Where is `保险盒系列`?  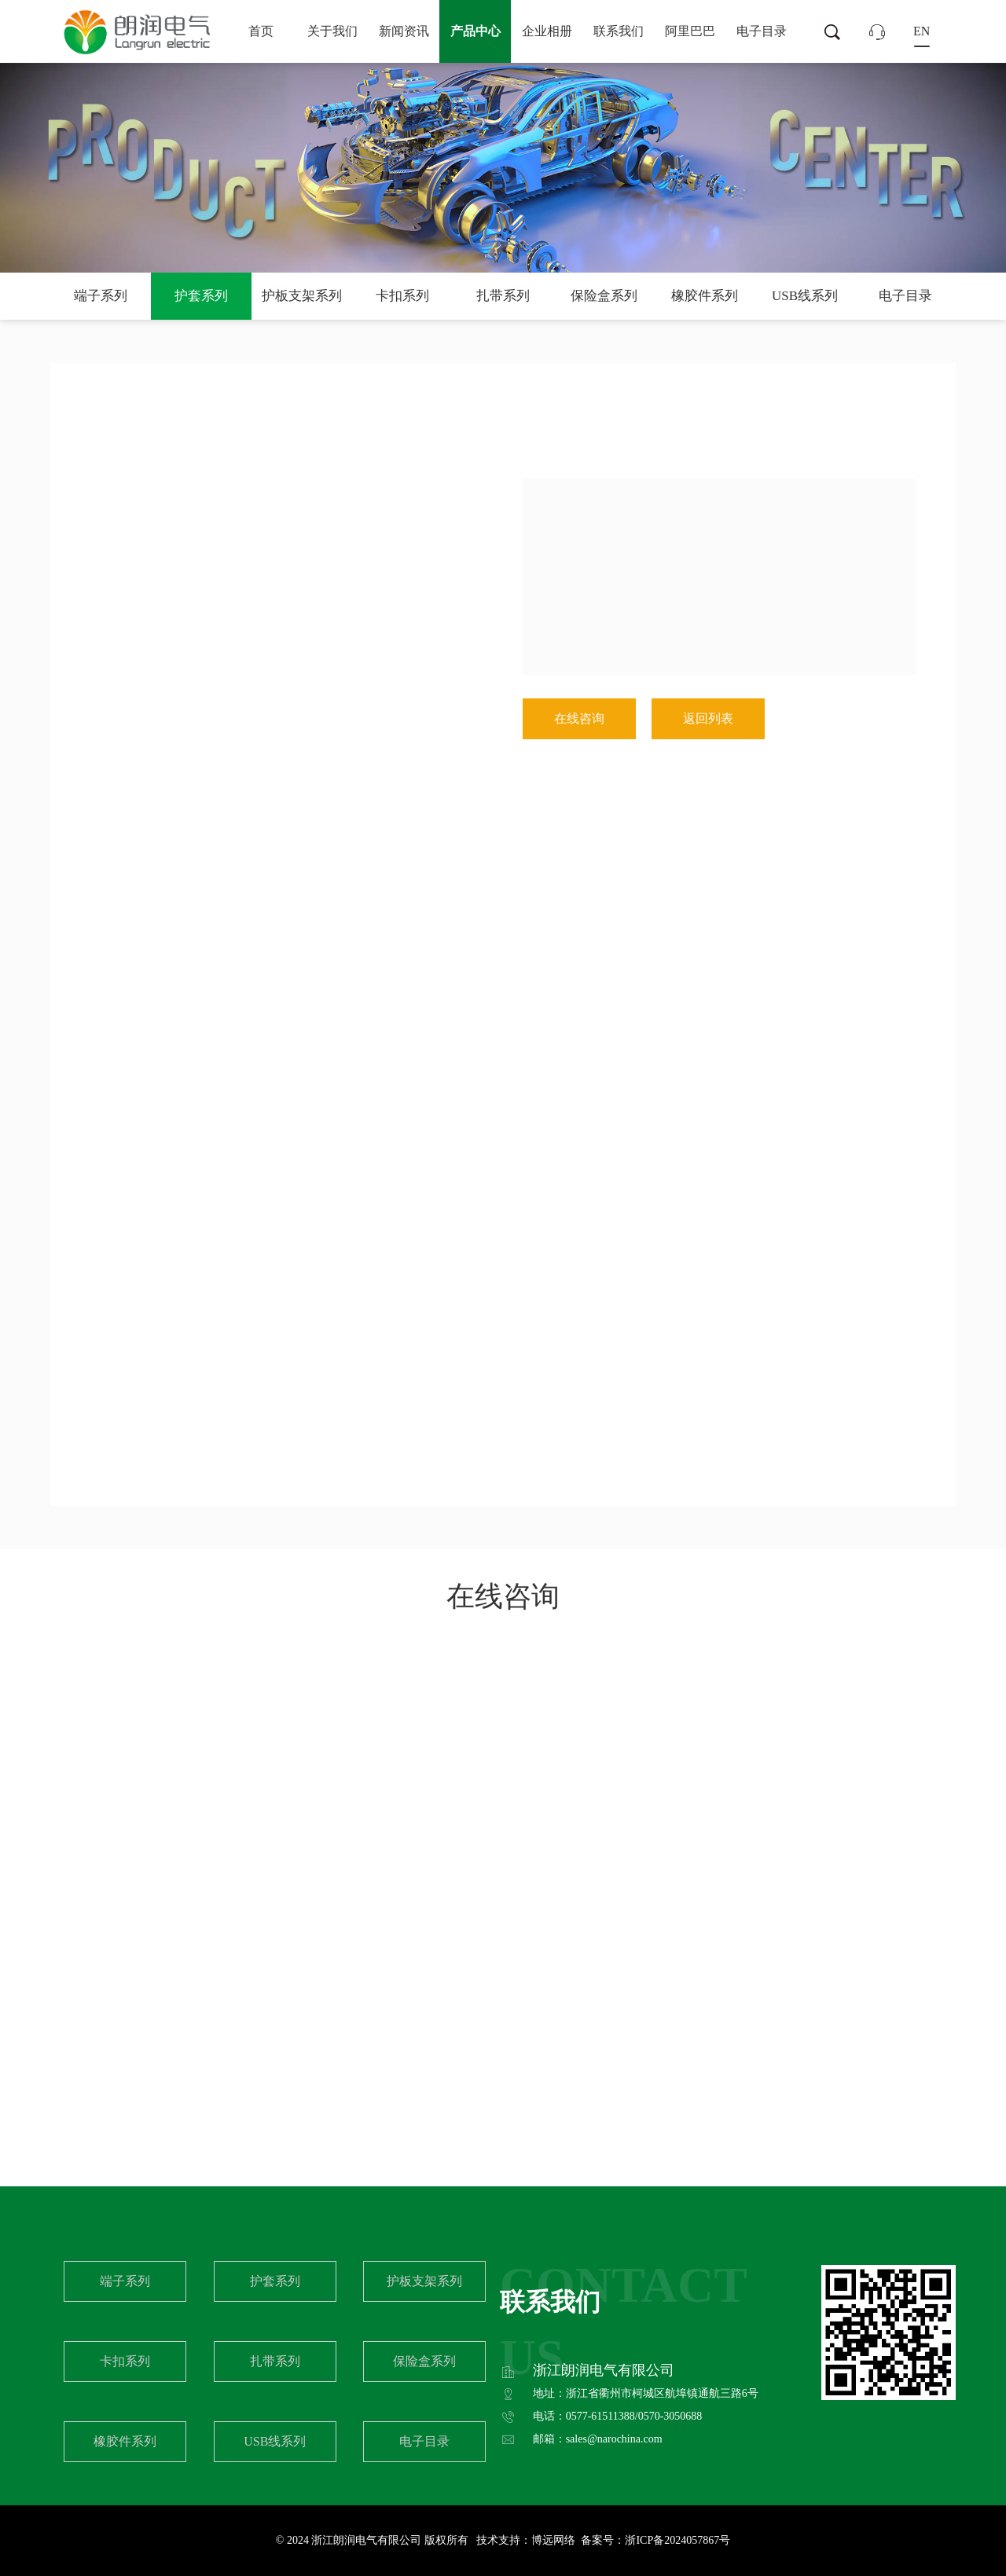
保险盒系列 is located at coordinates (604, 295).